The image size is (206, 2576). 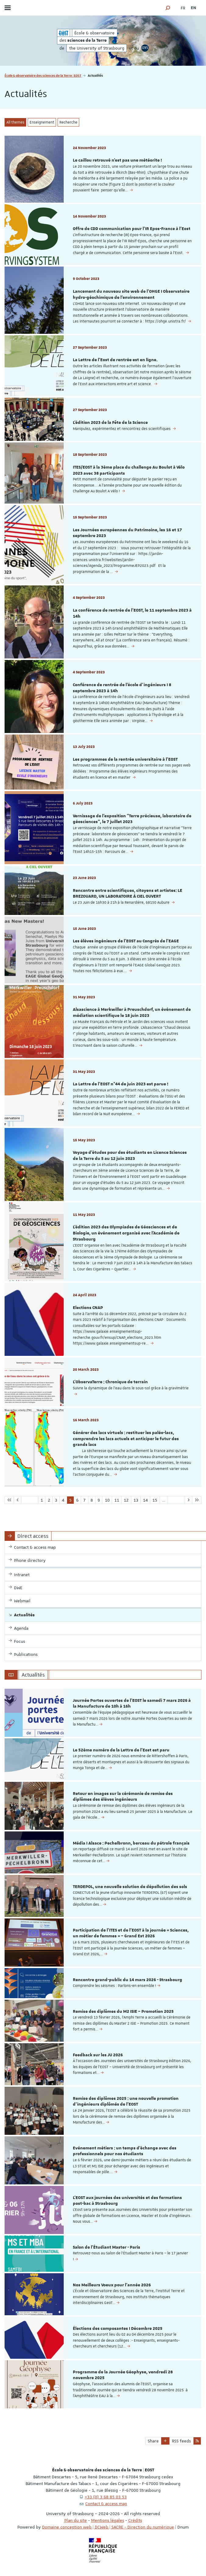 What do you see at coordinates (131, 1843) in the screenshot?
I see `Média I Alsace : Pechelbronn, berceau du pétrole français` at bounding box center [131, 1843].